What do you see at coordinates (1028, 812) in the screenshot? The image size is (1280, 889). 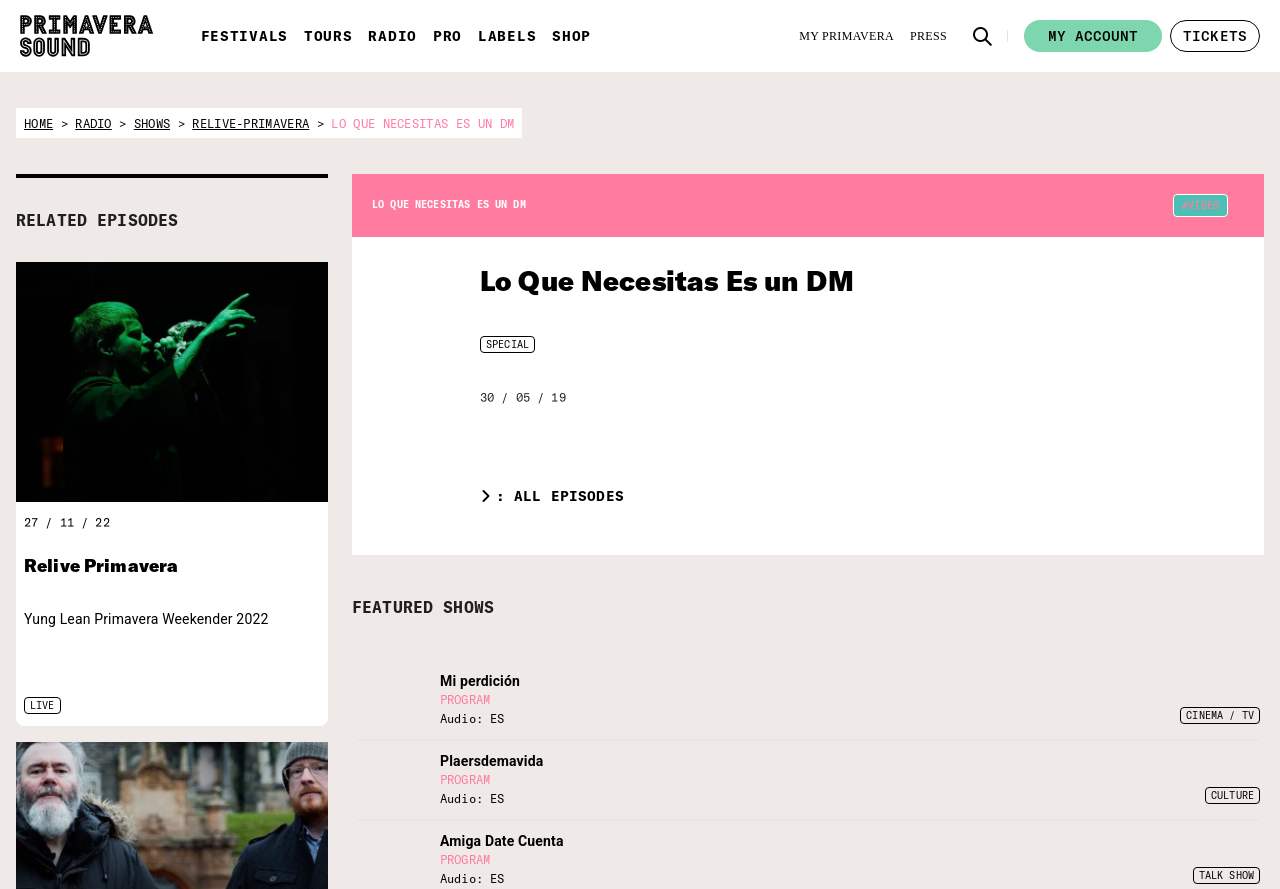 I see `[Amazon]` at bounding box center [1028, 812].